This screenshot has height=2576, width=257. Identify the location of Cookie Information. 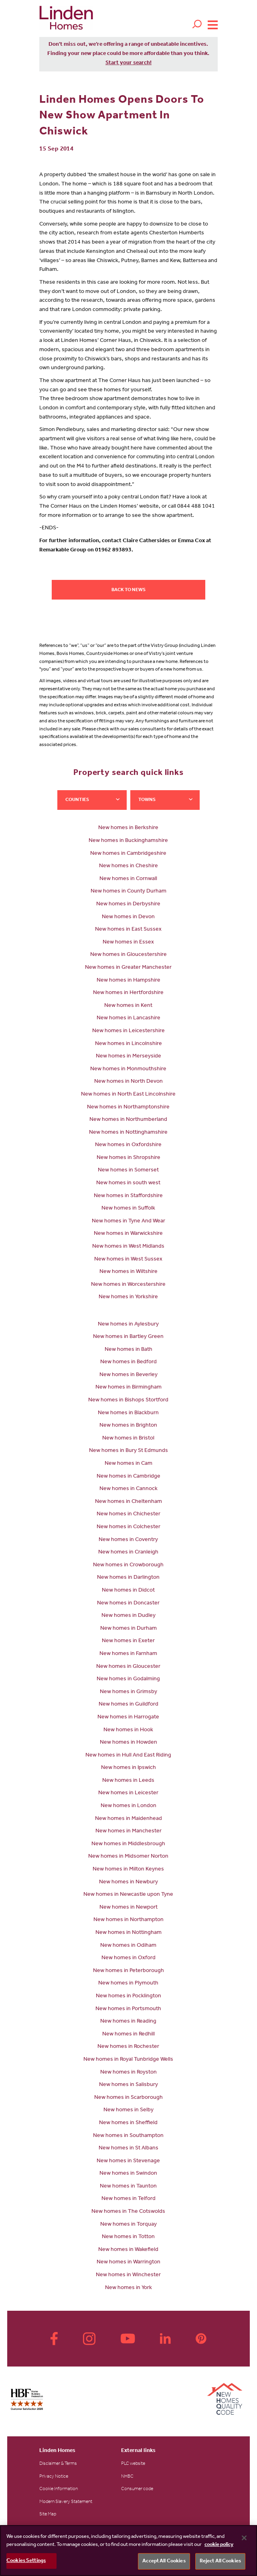
(58, 2489).